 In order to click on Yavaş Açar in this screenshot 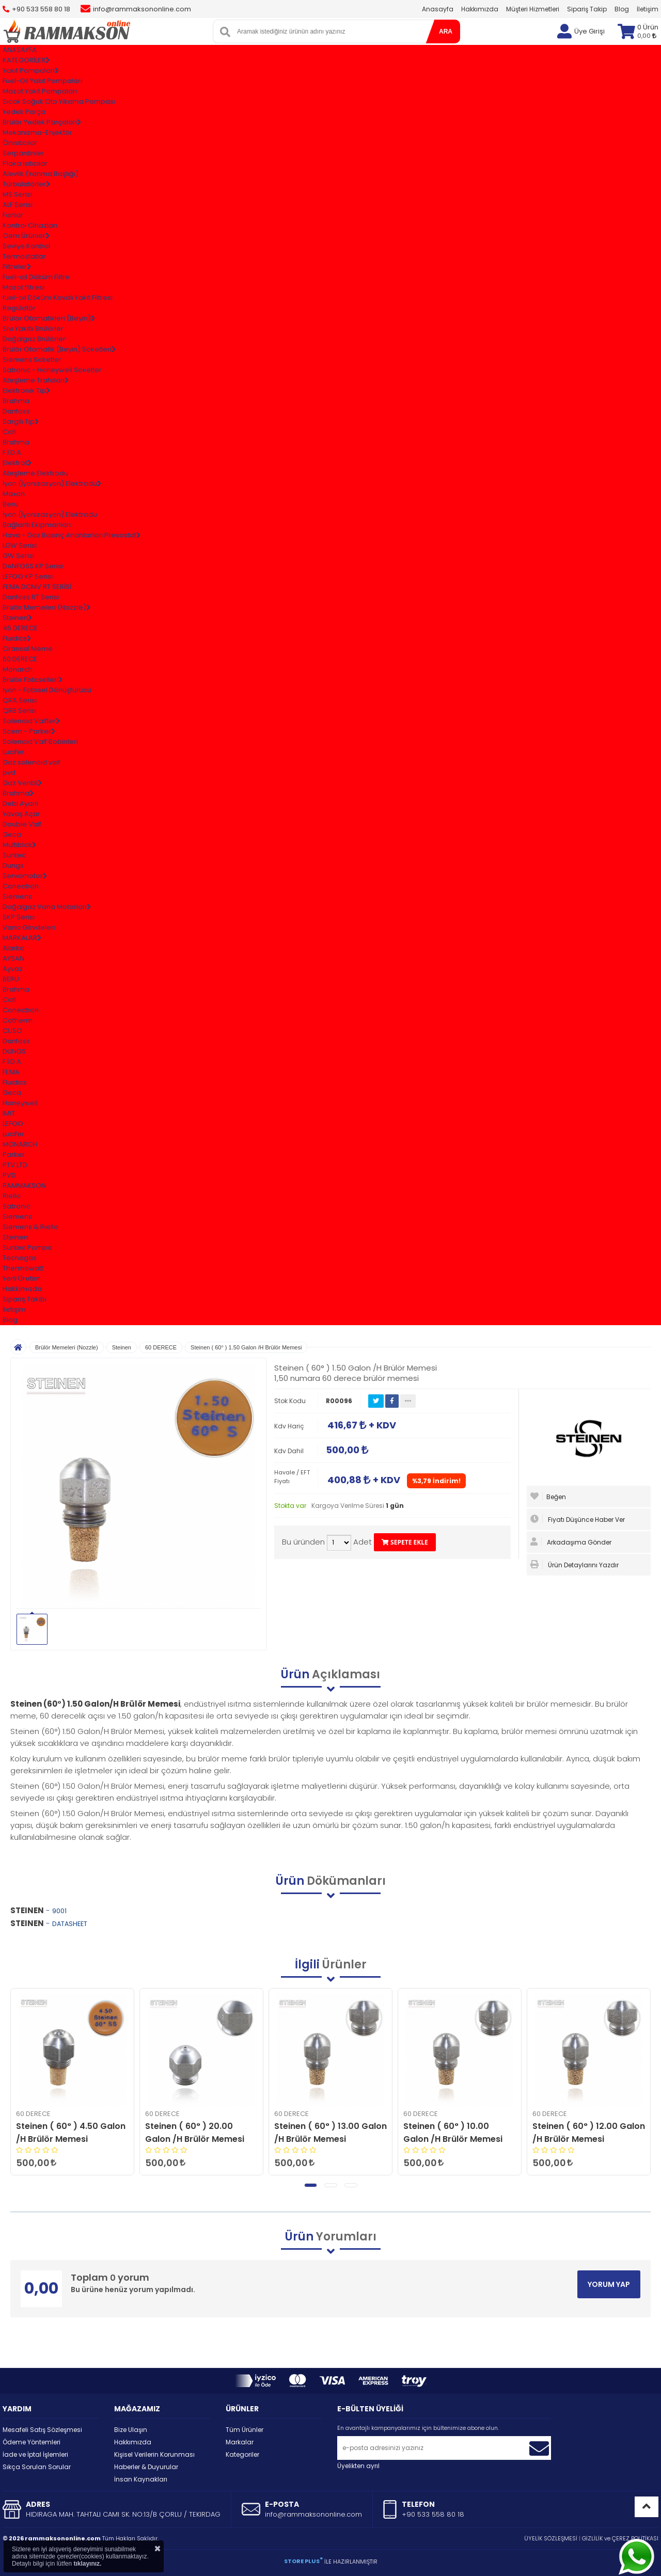, I will do `click(21, 814)`.